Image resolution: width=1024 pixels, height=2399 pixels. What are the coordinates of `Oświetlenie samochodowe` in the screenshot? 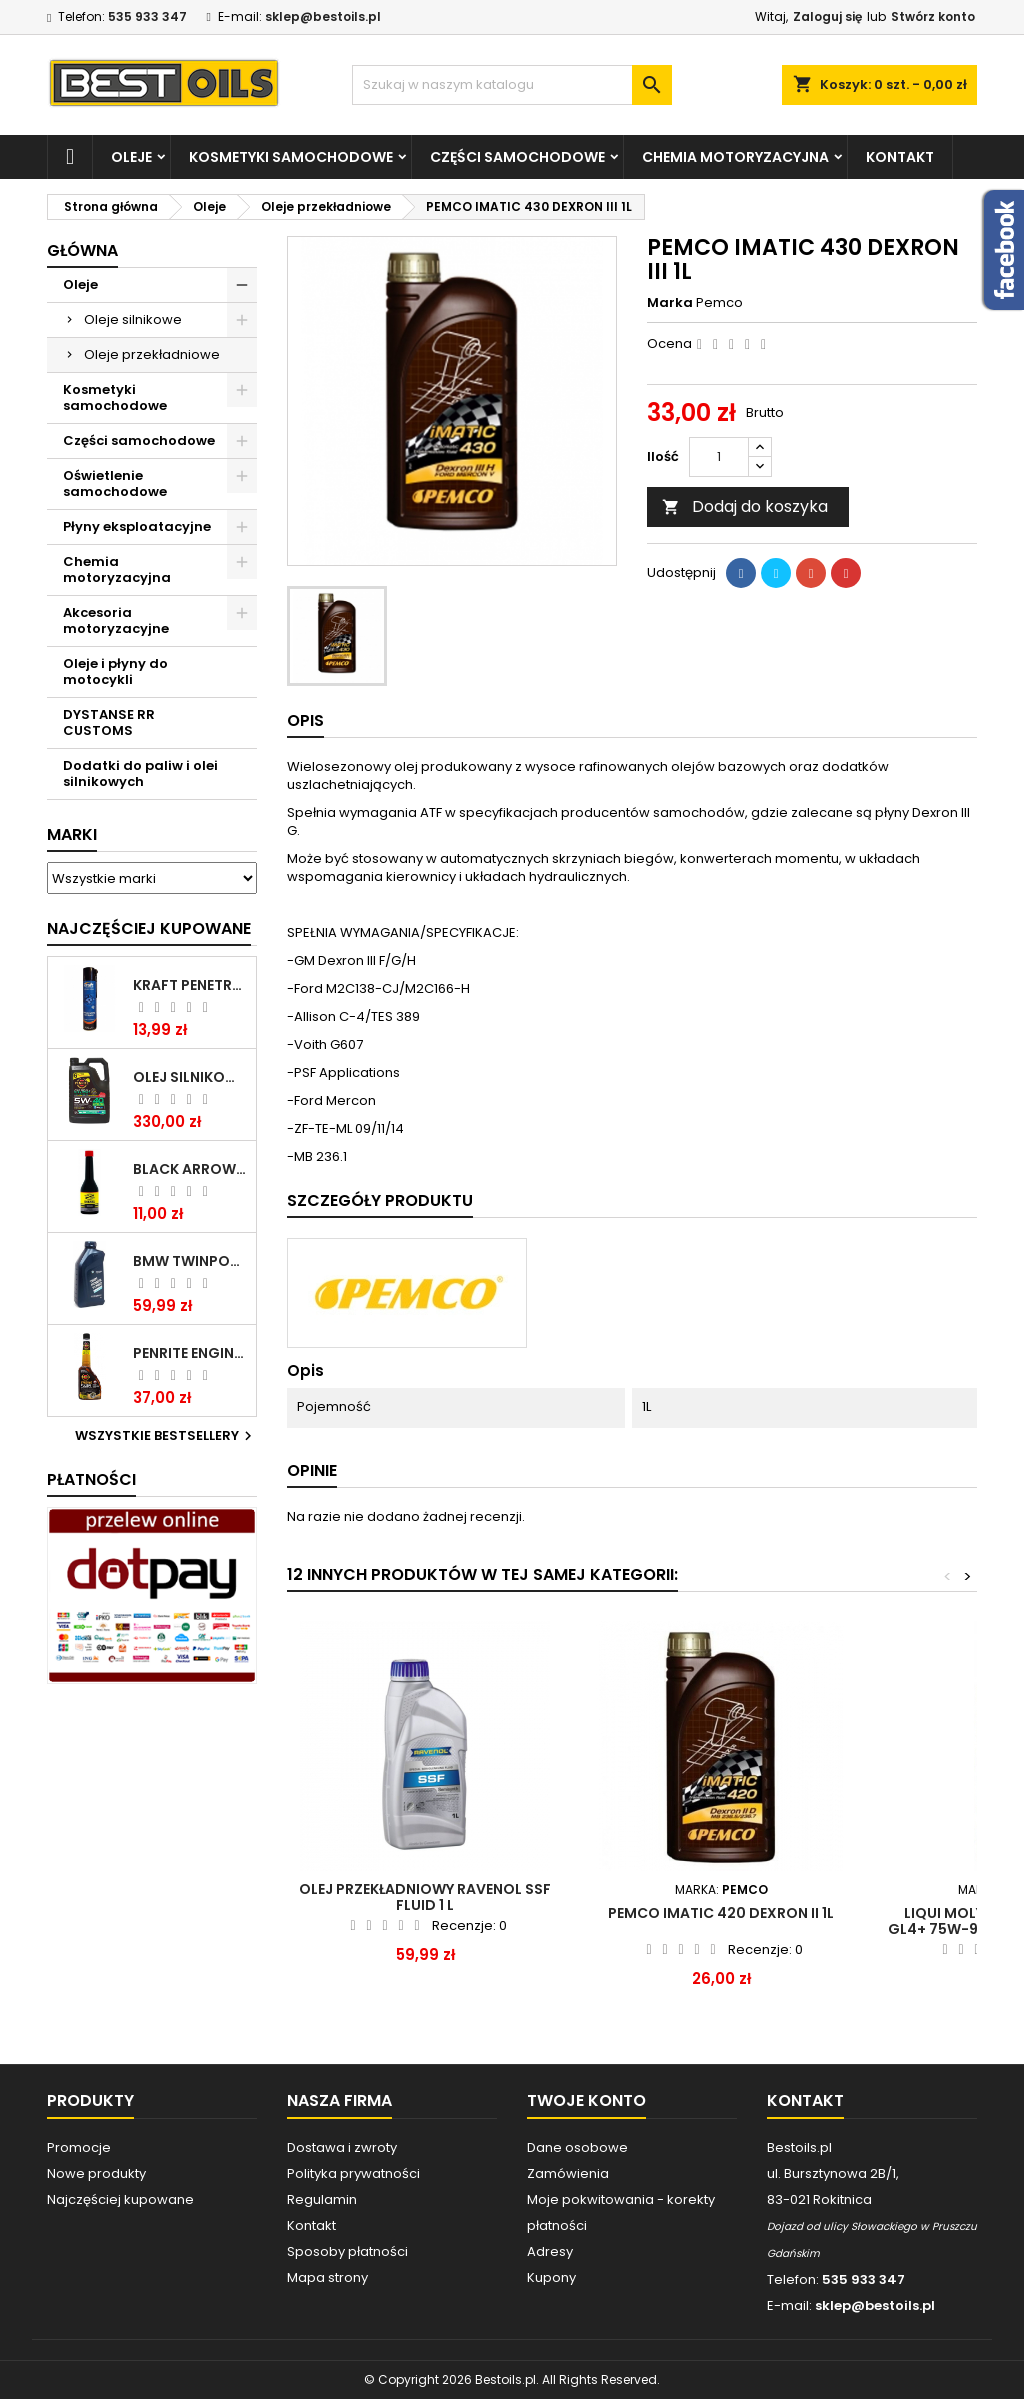 It's located at (115, 483).